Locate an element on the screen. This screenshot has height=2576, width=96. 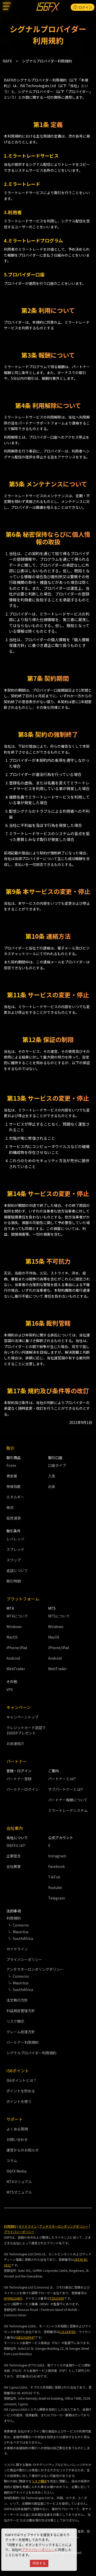
シグナルプロバイダー利用規約 is located at coordinates (31, 2052).